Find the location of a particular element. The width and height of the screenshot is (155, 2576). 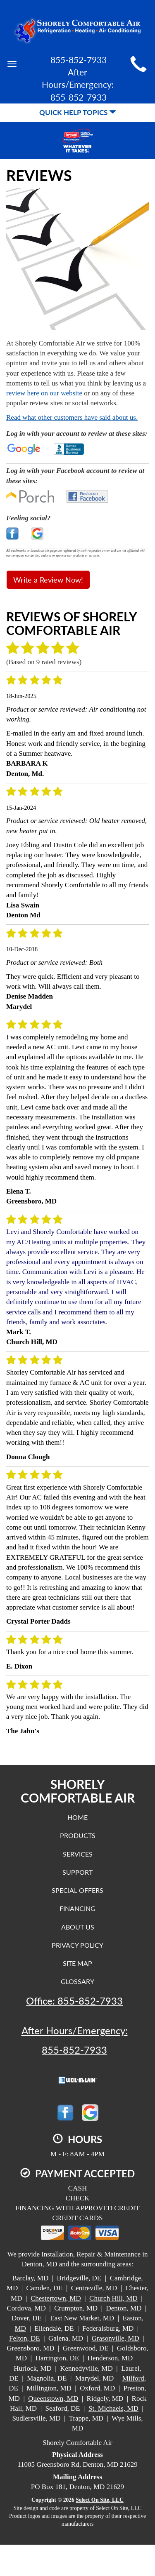

About Us is located at coordinates (77, 1927).